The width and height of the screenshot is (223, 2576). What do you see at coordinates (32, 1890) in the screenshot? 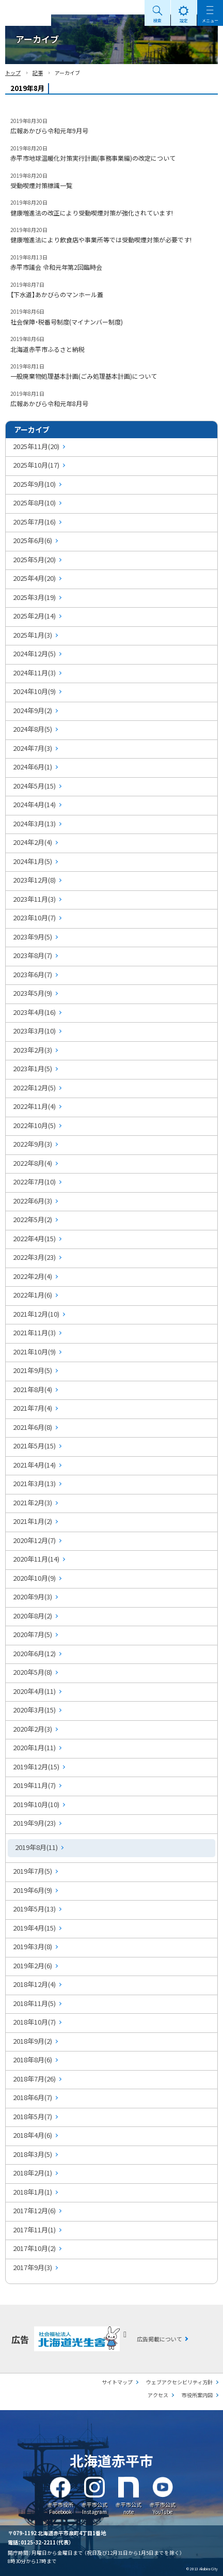
I see `2019年6月(9)` at bounding box center [32, 1890].